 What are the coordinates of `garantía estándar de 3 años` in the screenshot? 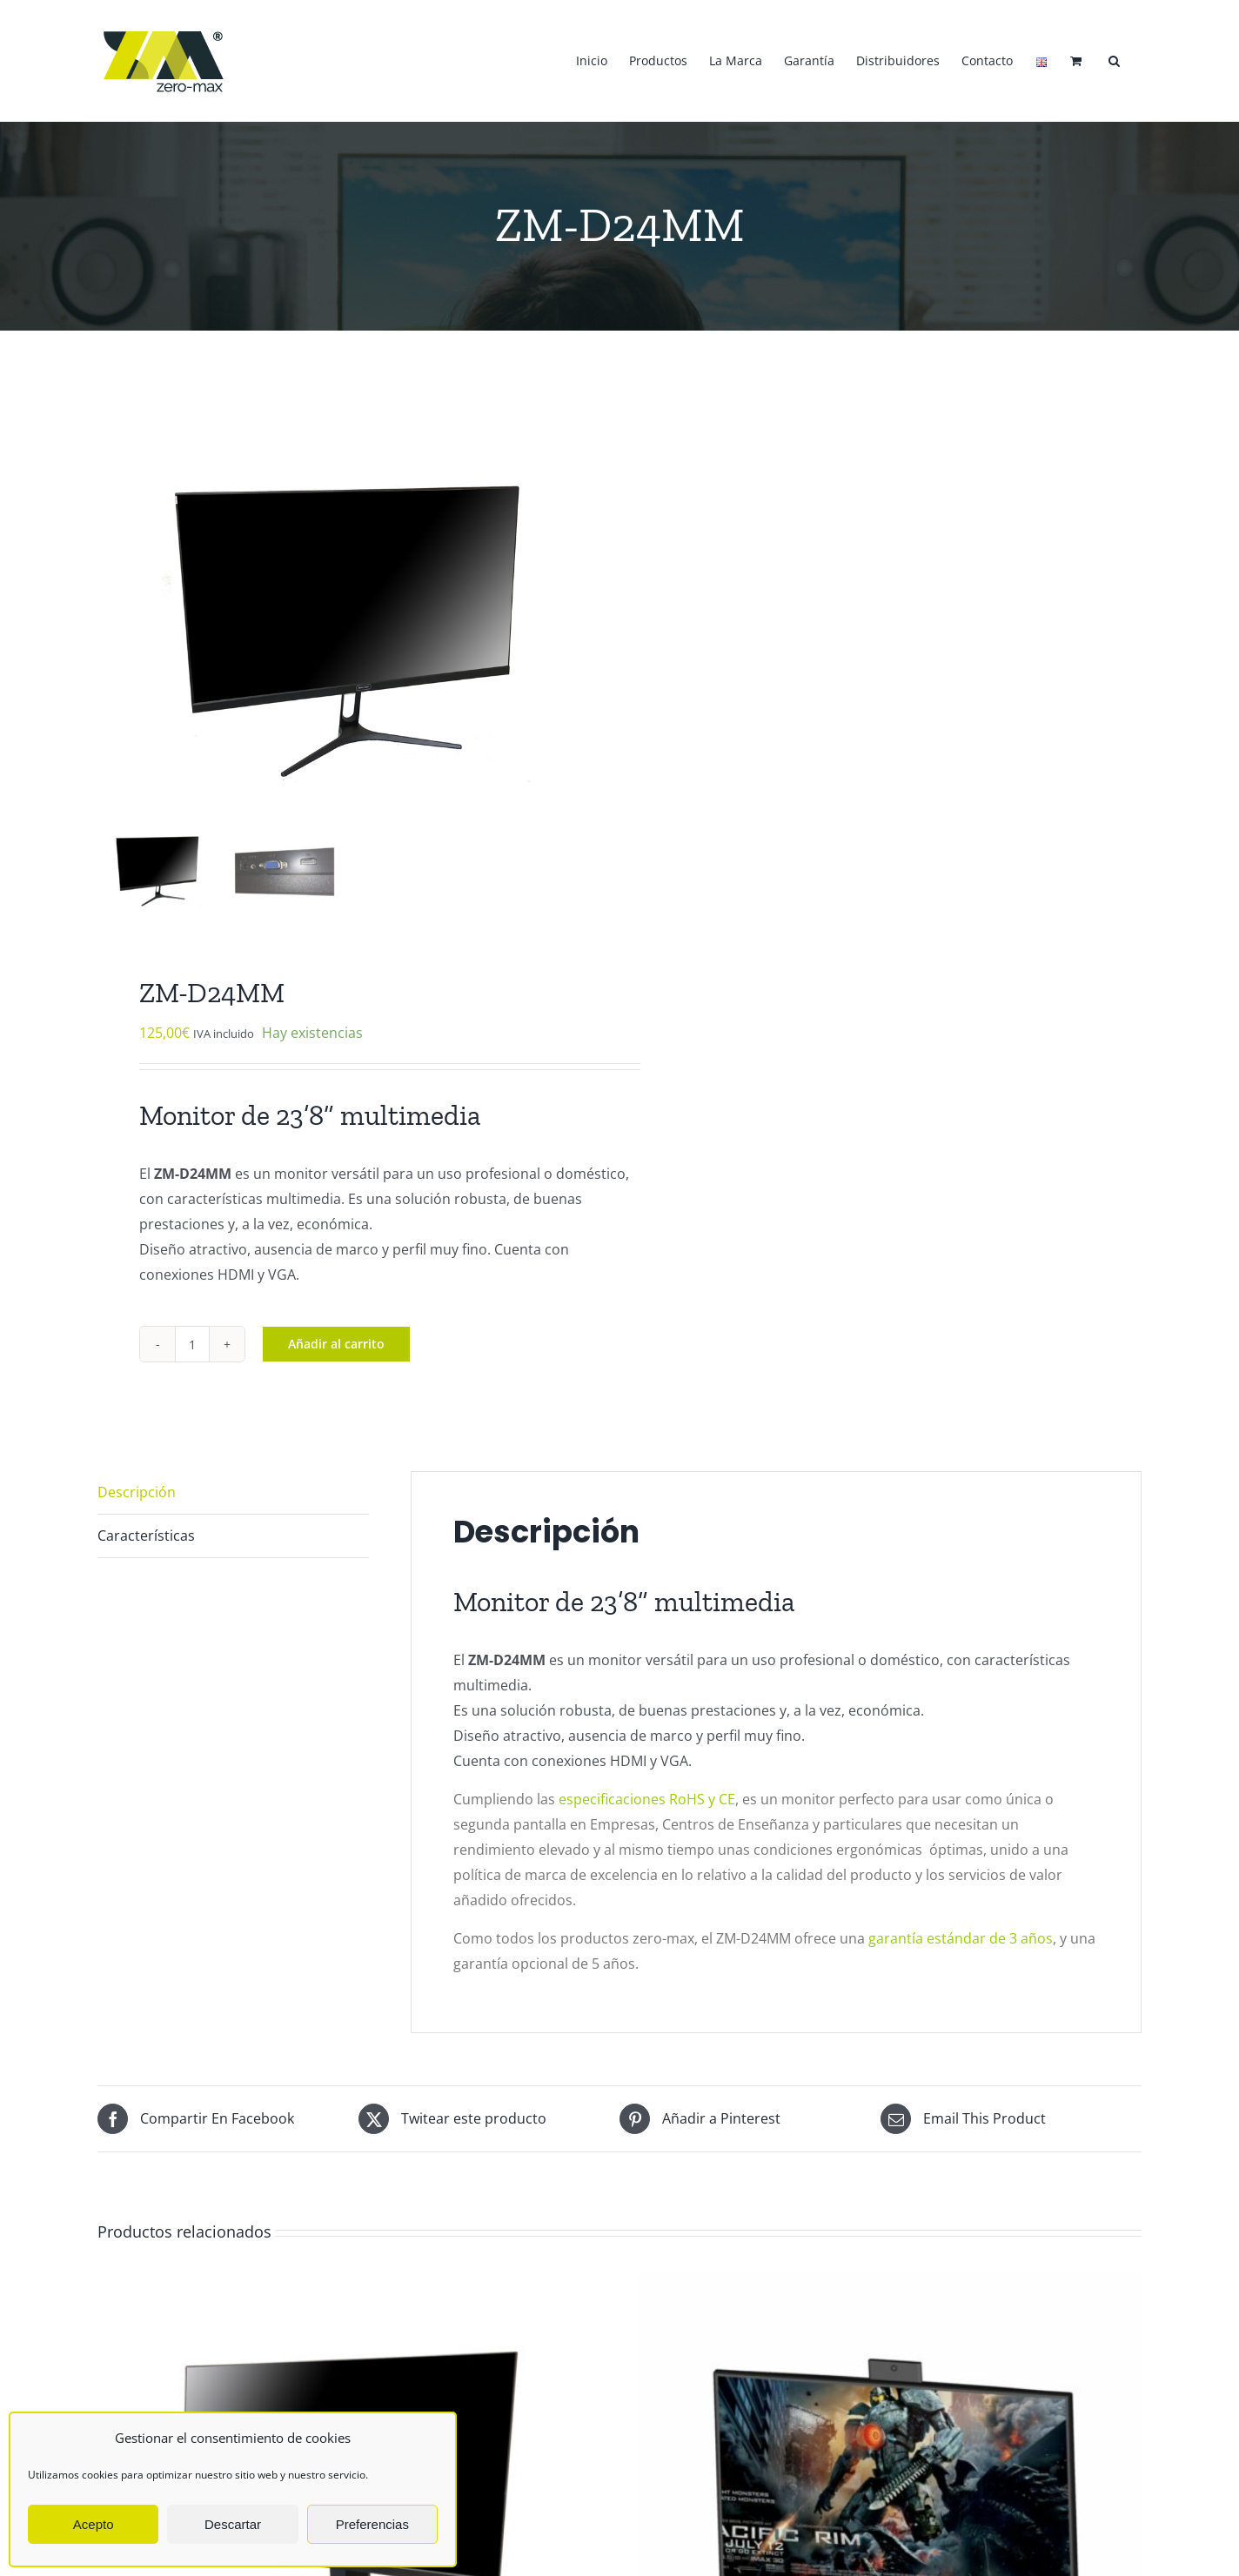 It's located at (960, 1934).